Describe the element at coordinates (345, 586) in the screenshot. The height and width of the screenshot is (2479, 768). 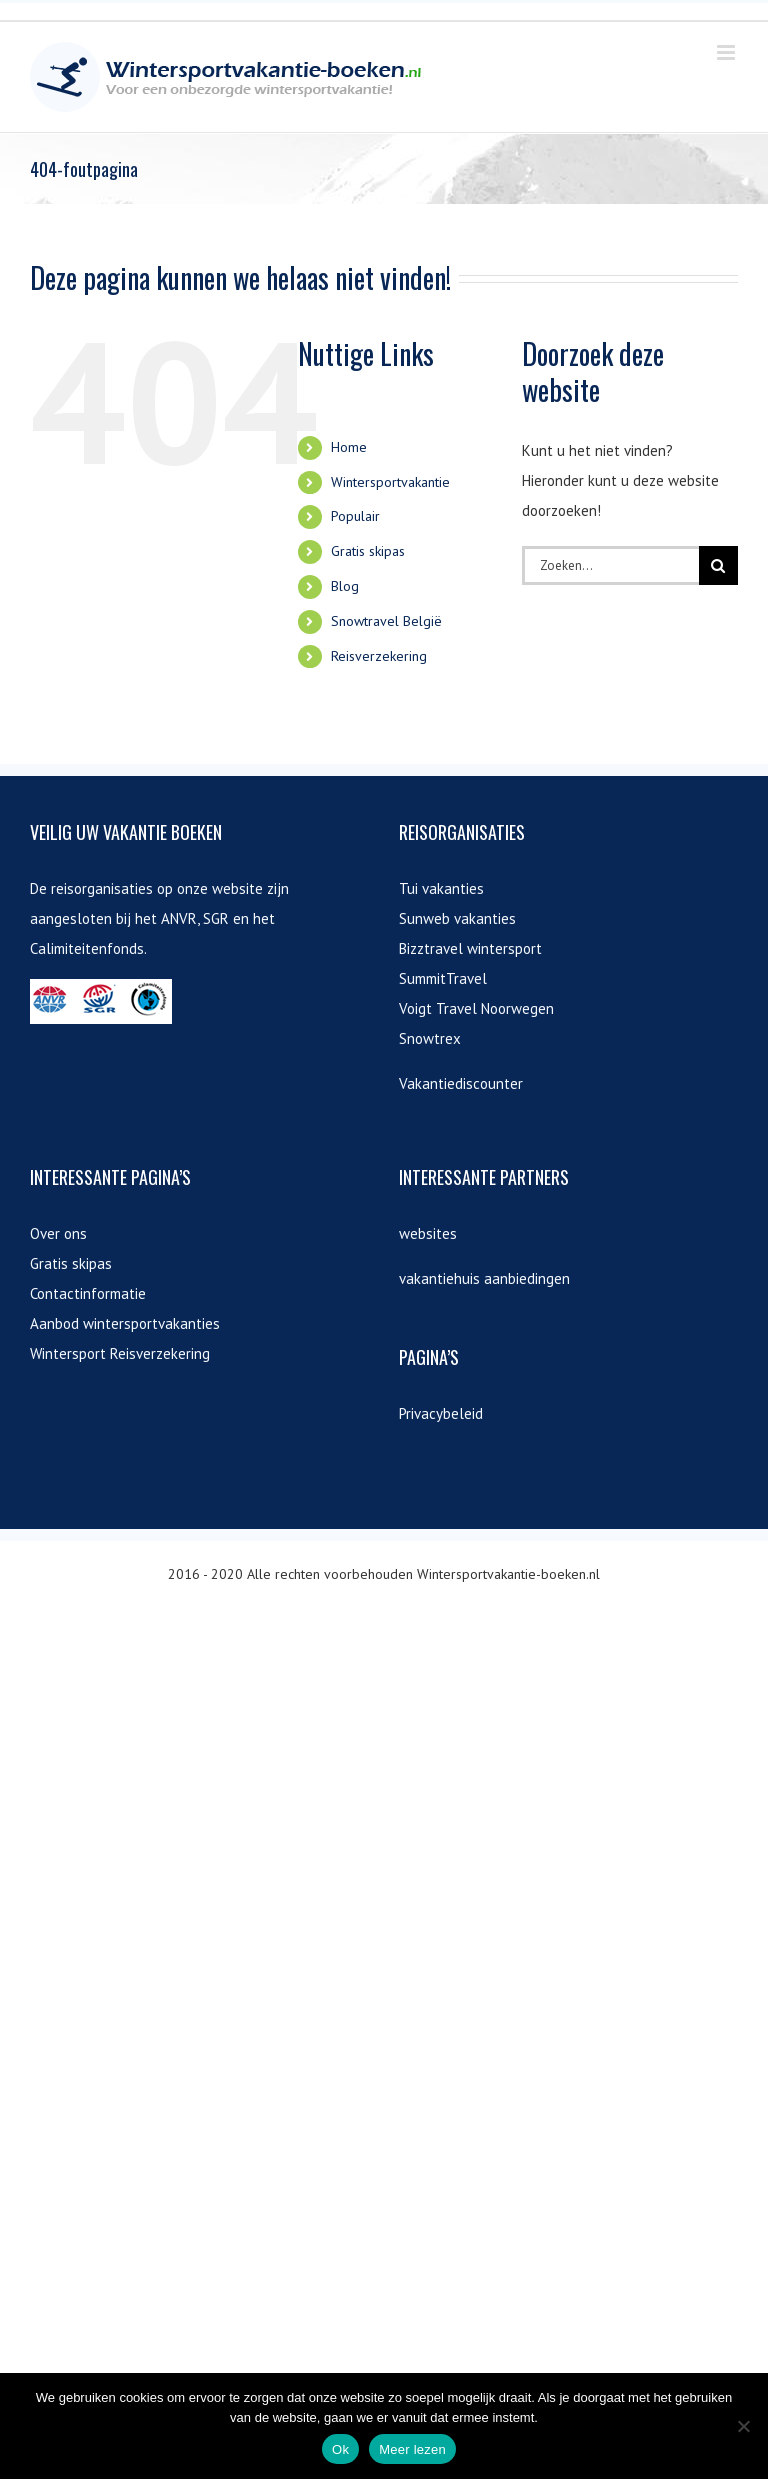
I see `Blog` at that location.